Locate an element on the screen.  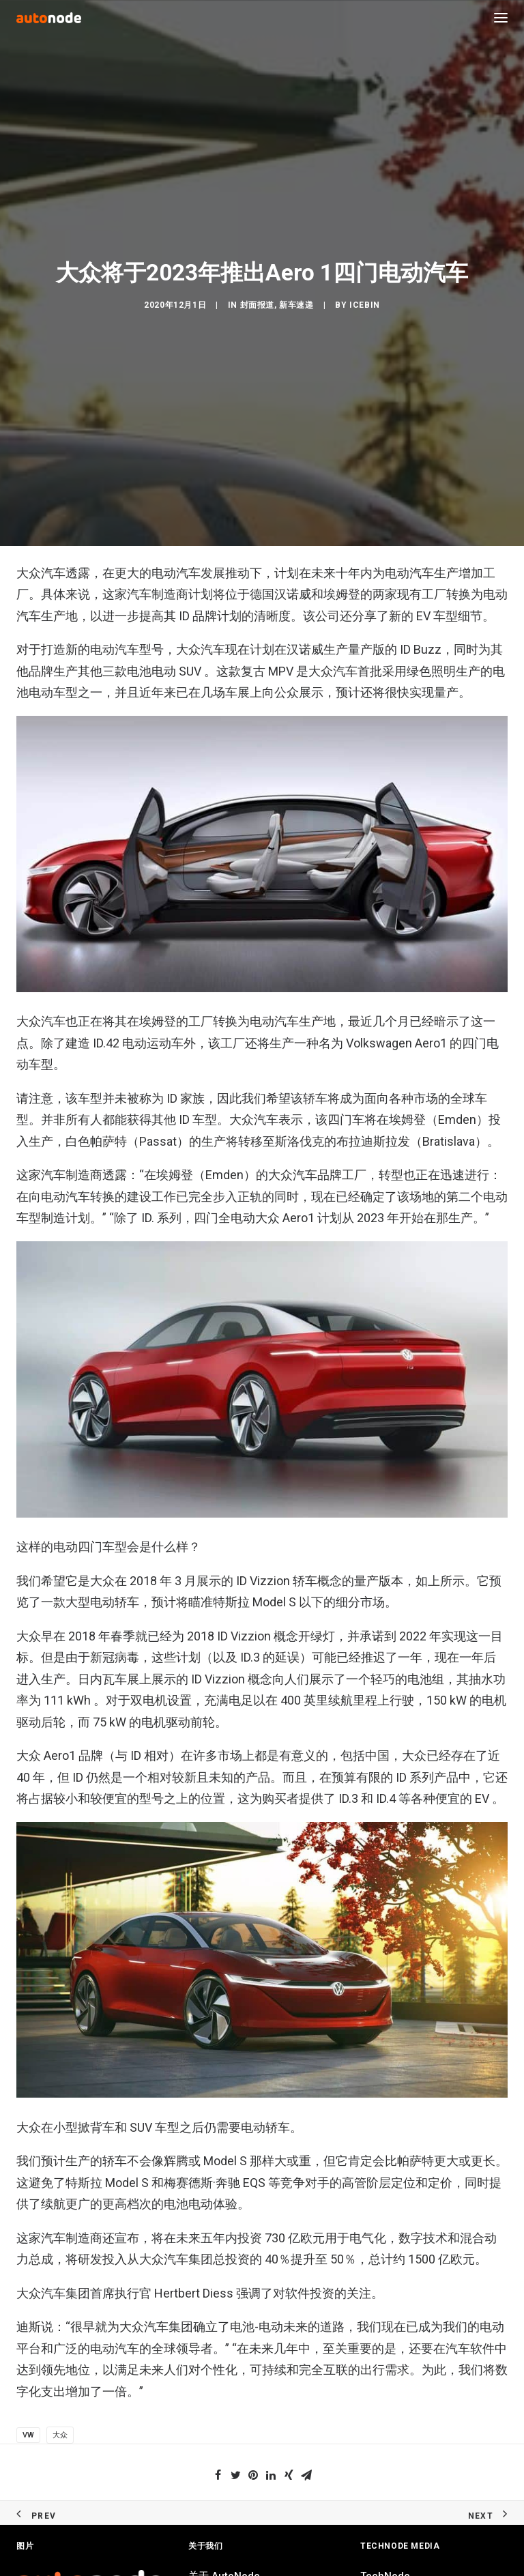
新车速递 is located at coordinates (296, 998).